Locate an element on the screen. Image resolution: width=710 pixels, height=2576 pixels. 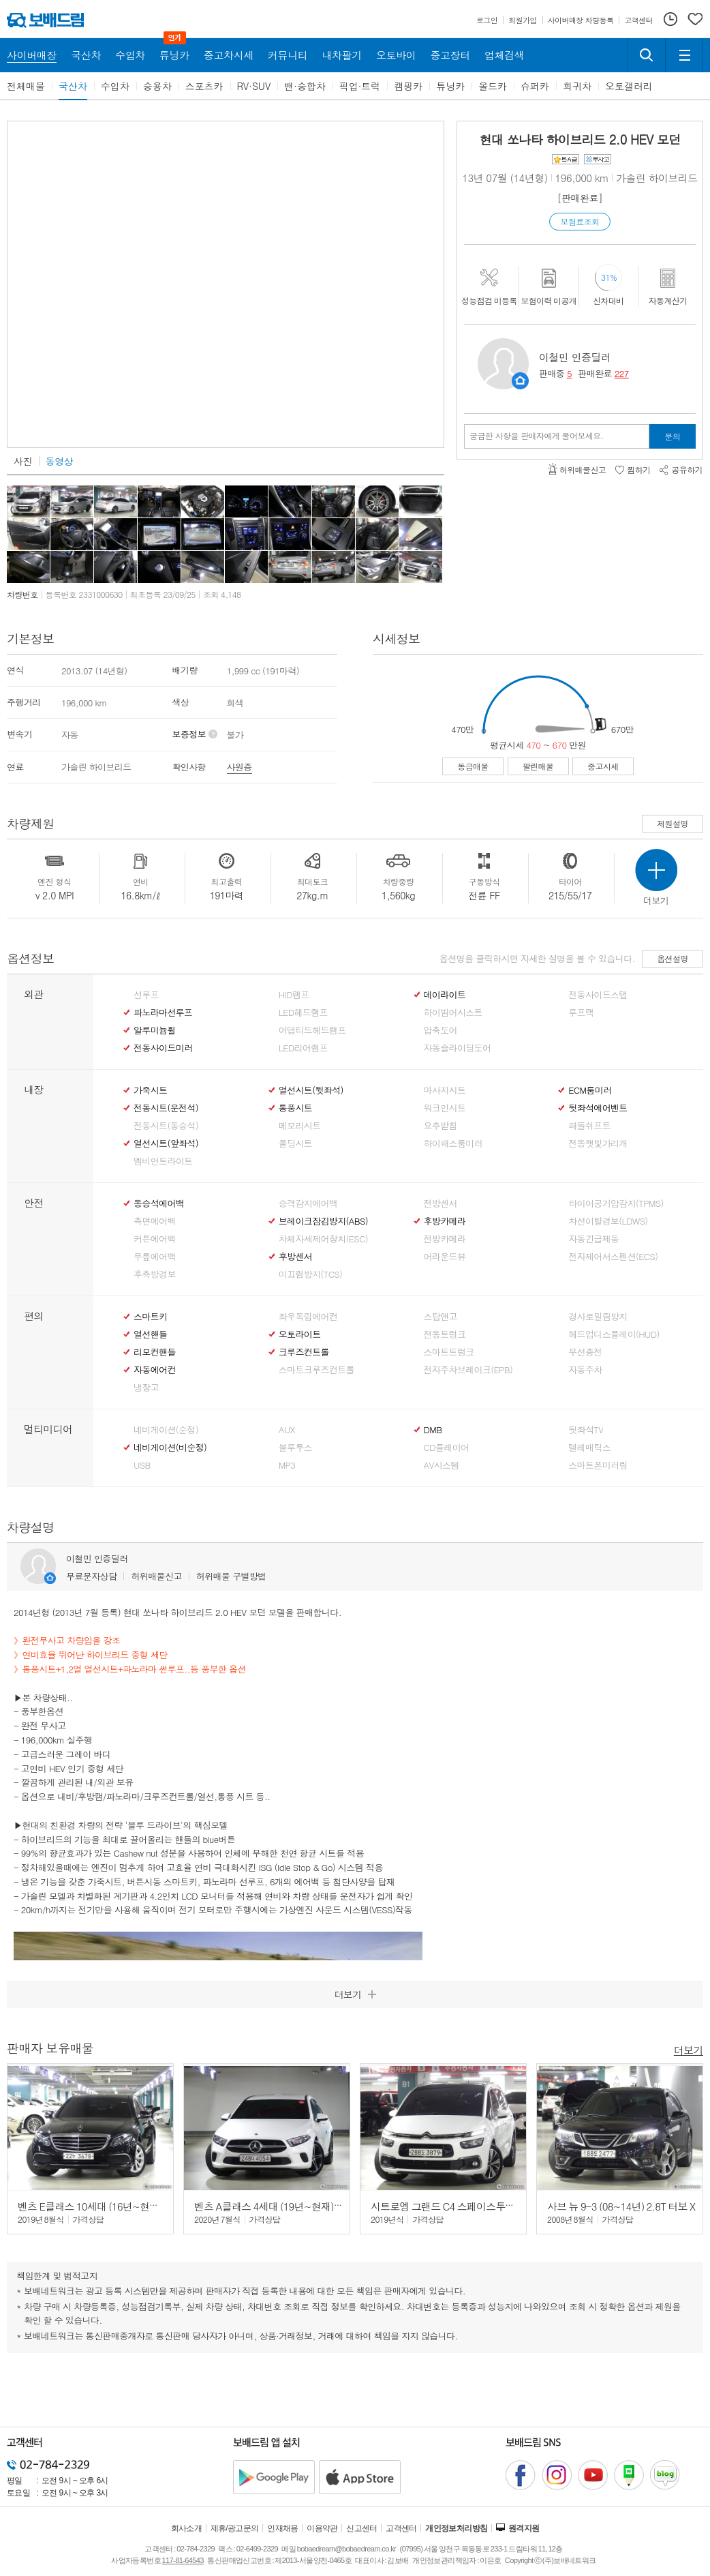
헤드업디스플레이(HUD) is located at coordinates (614, 1334).